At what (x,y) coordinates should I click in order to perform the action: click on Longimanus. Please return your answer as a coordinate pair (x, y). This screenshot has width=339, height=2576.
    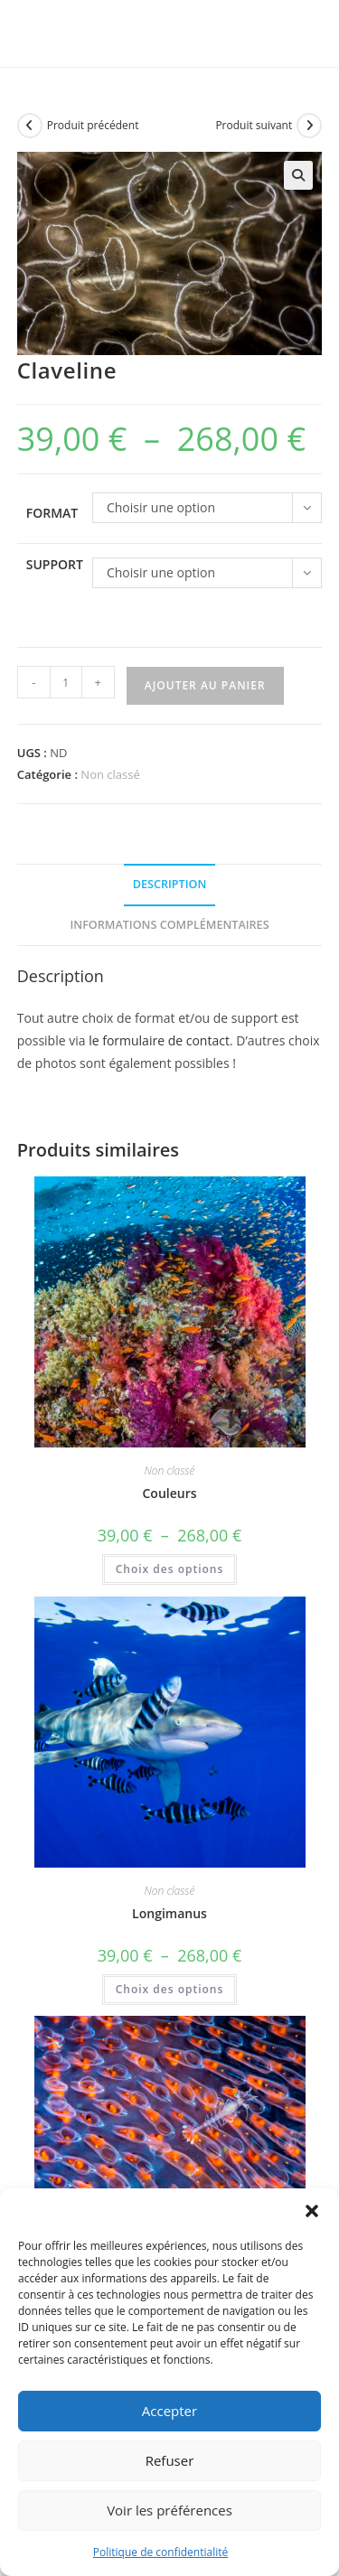
    Looking at the image, I should click on (169, 1913).